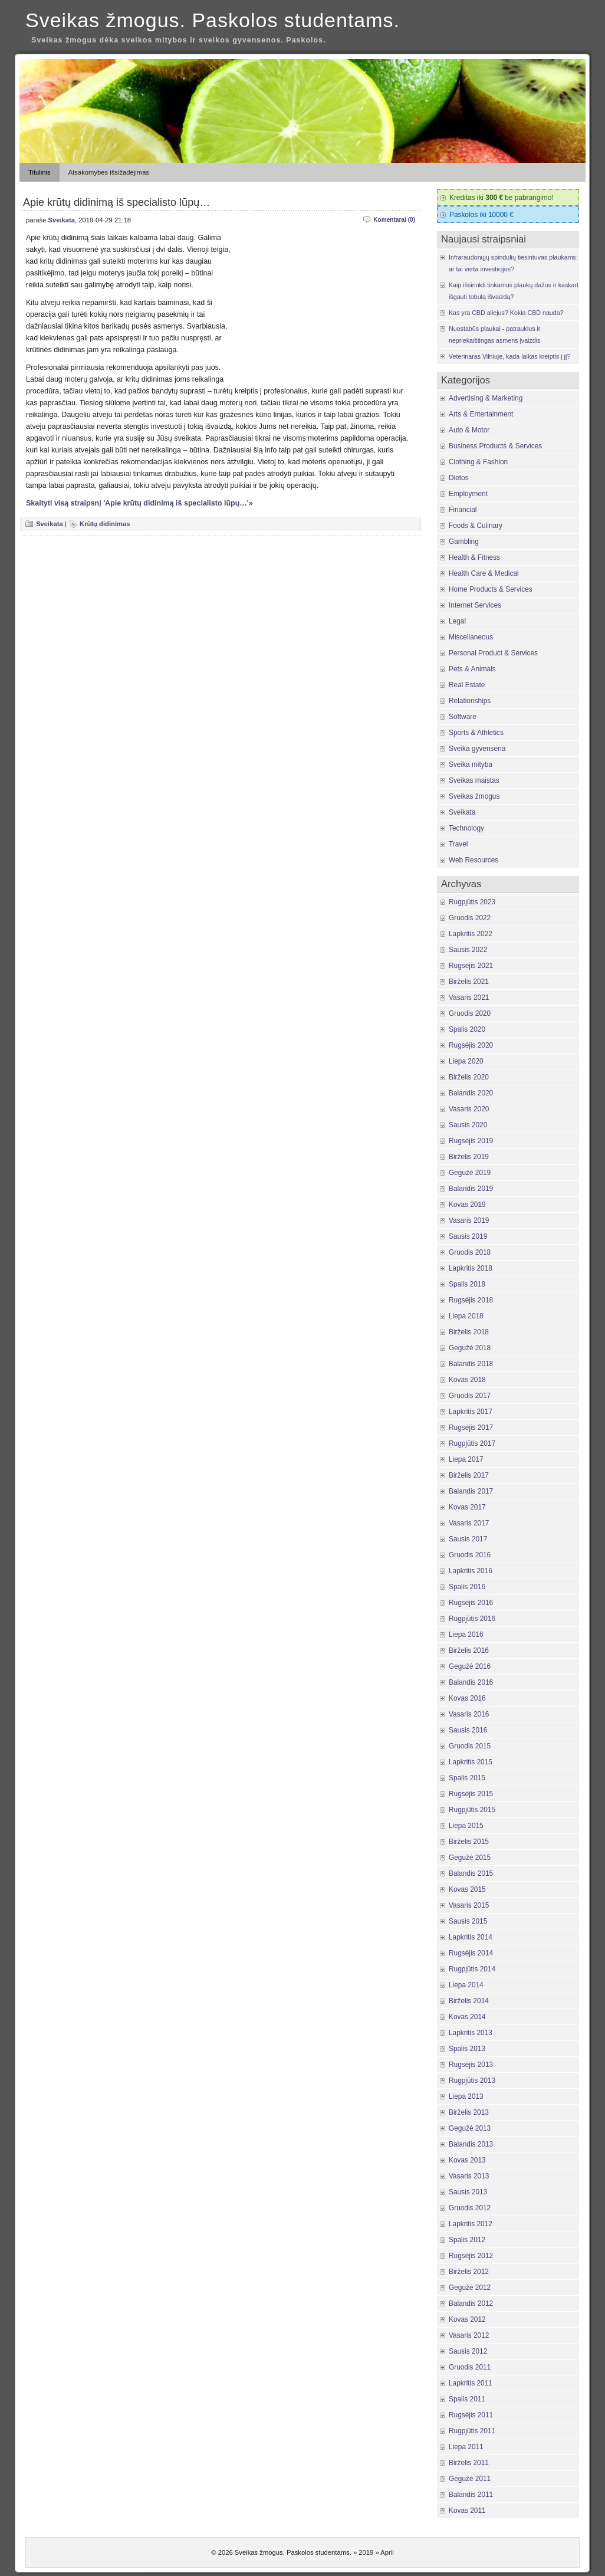 This screenshot has height=2576, width=605. I want to click on Spalis 2018, so click(467, 1284).